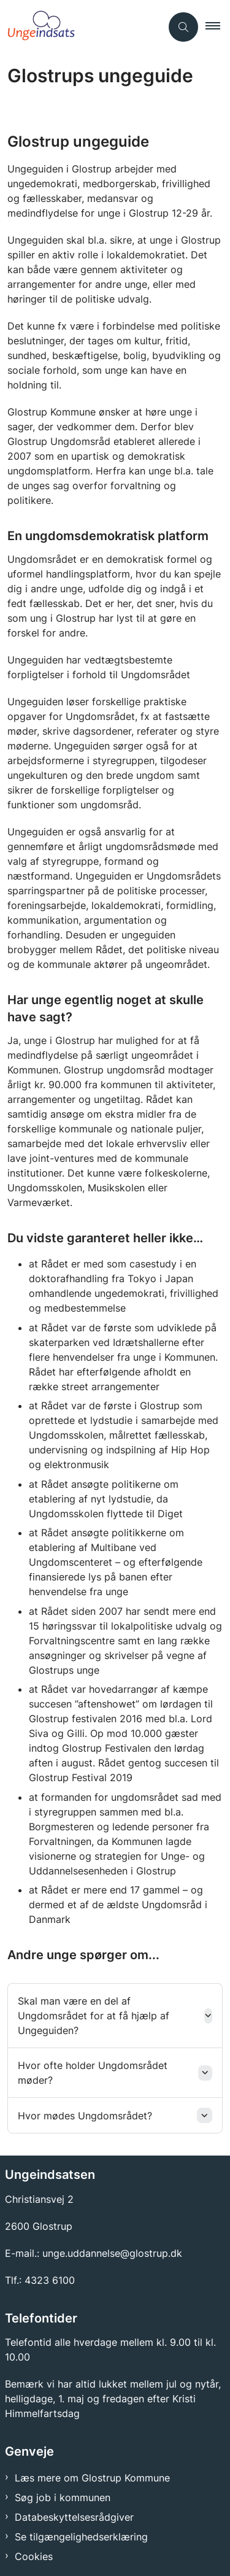  What do you see at coordinates (80, 27) in the screenshot?
I see `[Gå til forsiden af Ungeindsats]` at bounding box center [80, 27].